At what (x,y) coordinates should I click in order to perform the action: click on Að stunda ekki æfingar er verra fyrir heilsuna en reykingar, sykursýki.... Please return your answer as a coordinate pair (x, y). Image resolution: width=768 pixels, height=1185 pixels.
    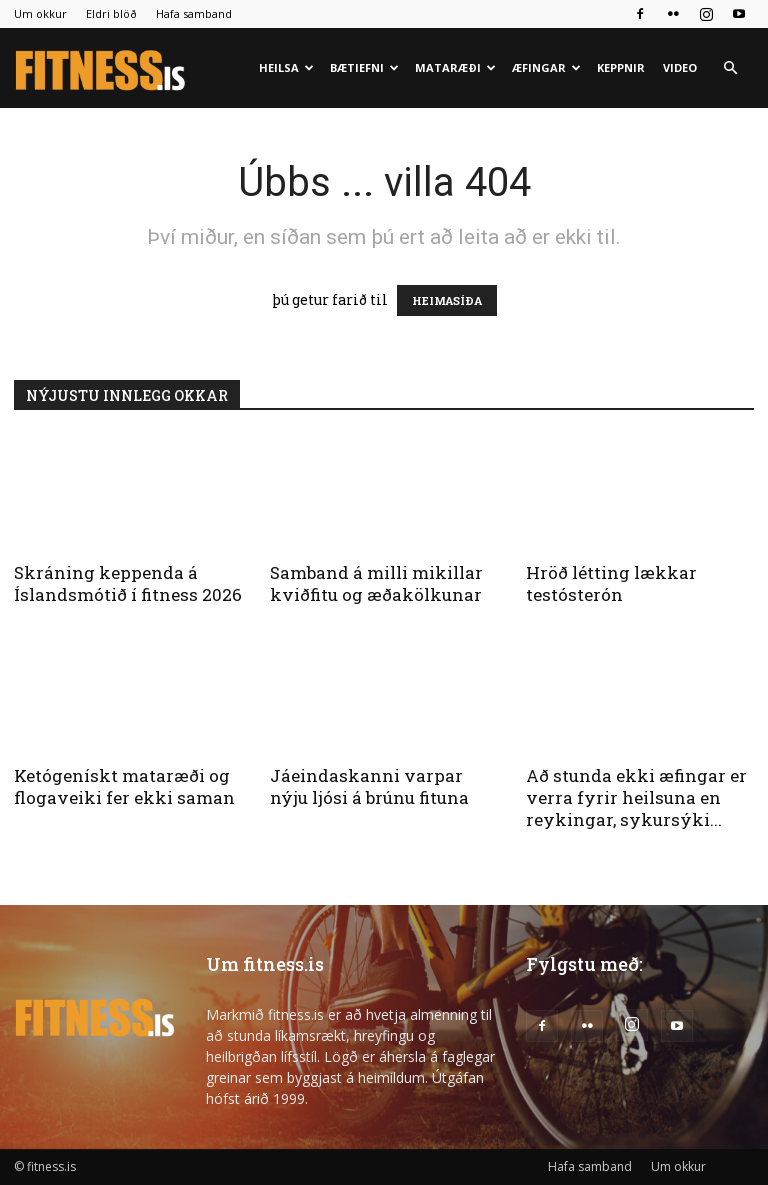
    Looking at the image, I should click on (636, 797).